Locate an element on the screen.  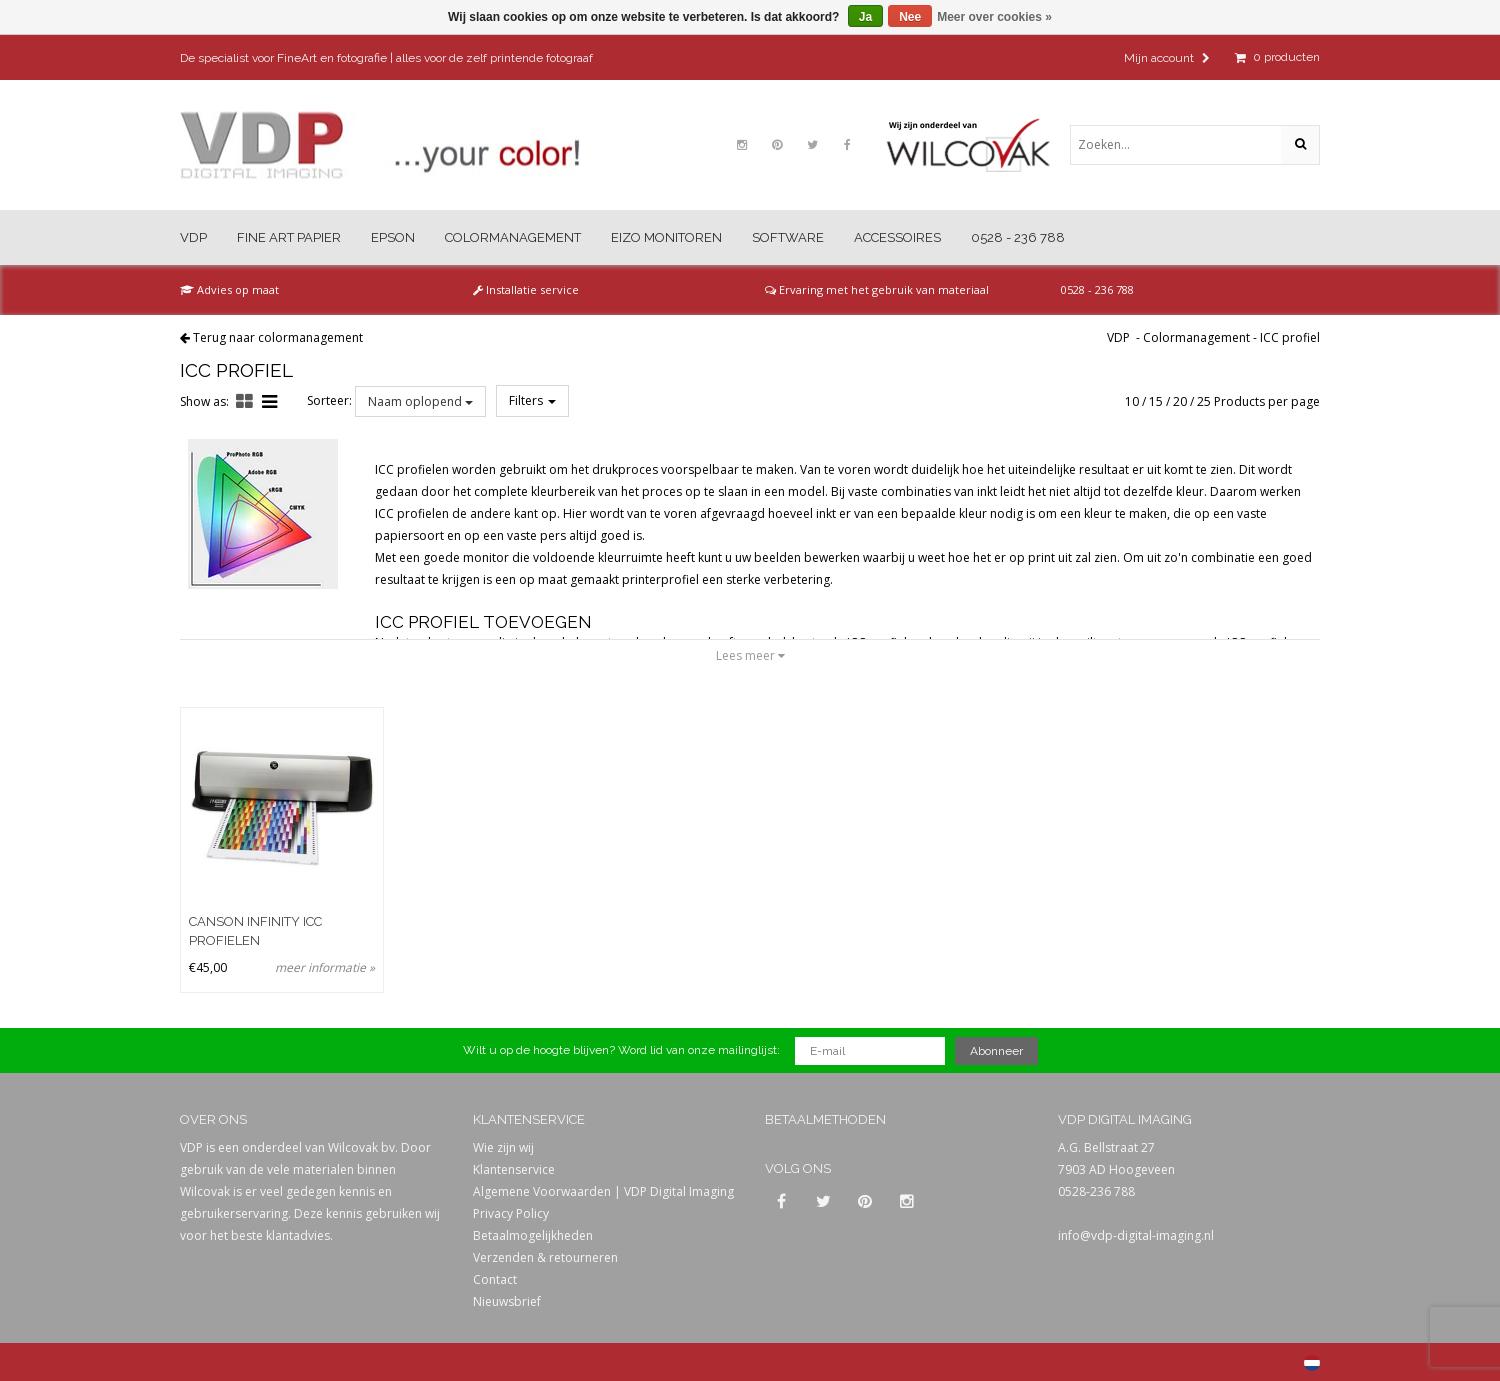
Lees meer is located at coordinates (750, 655).